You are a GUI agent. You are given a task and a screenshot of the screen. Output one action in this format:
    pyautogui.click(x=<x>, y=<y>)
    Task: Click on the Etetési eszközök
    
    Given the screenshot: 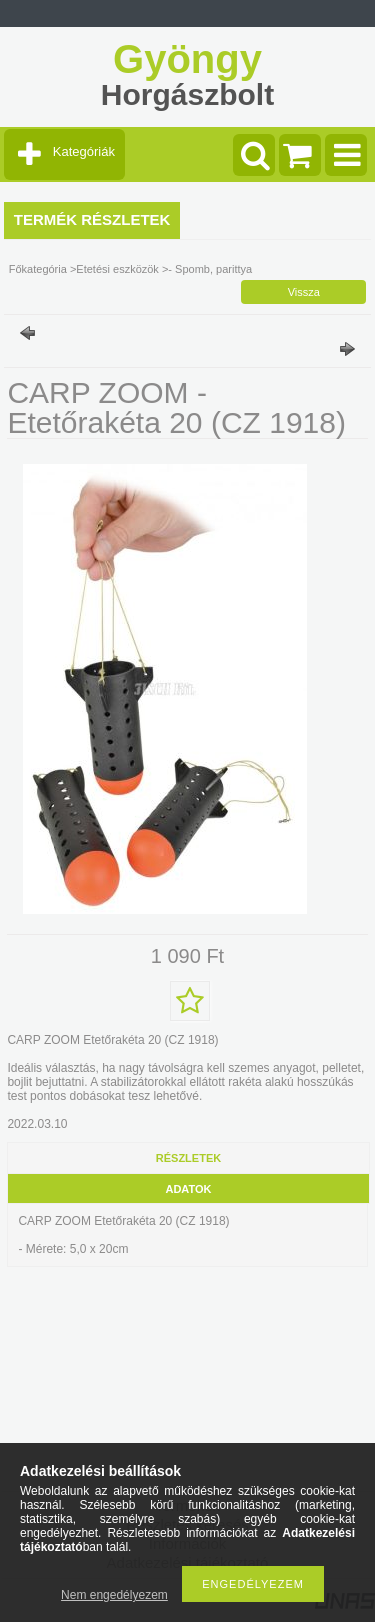 What is the action you would take?
    pyautogui.click(x=117, y=269)
    